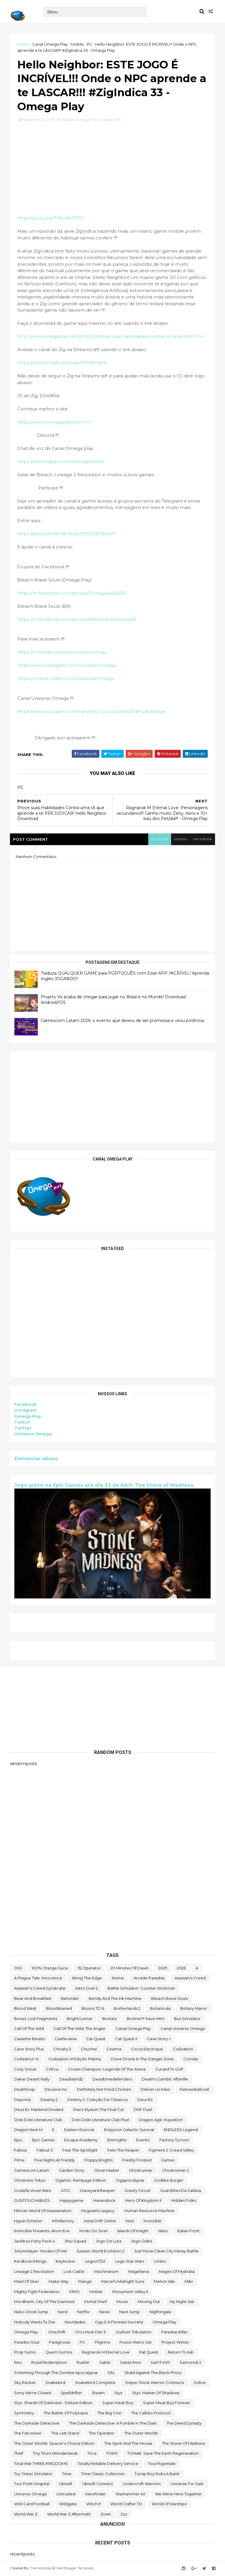 Image resolution: width=225 pixels, height=2576 pixels. I want to click on floppy knights, so click(98, 2160).